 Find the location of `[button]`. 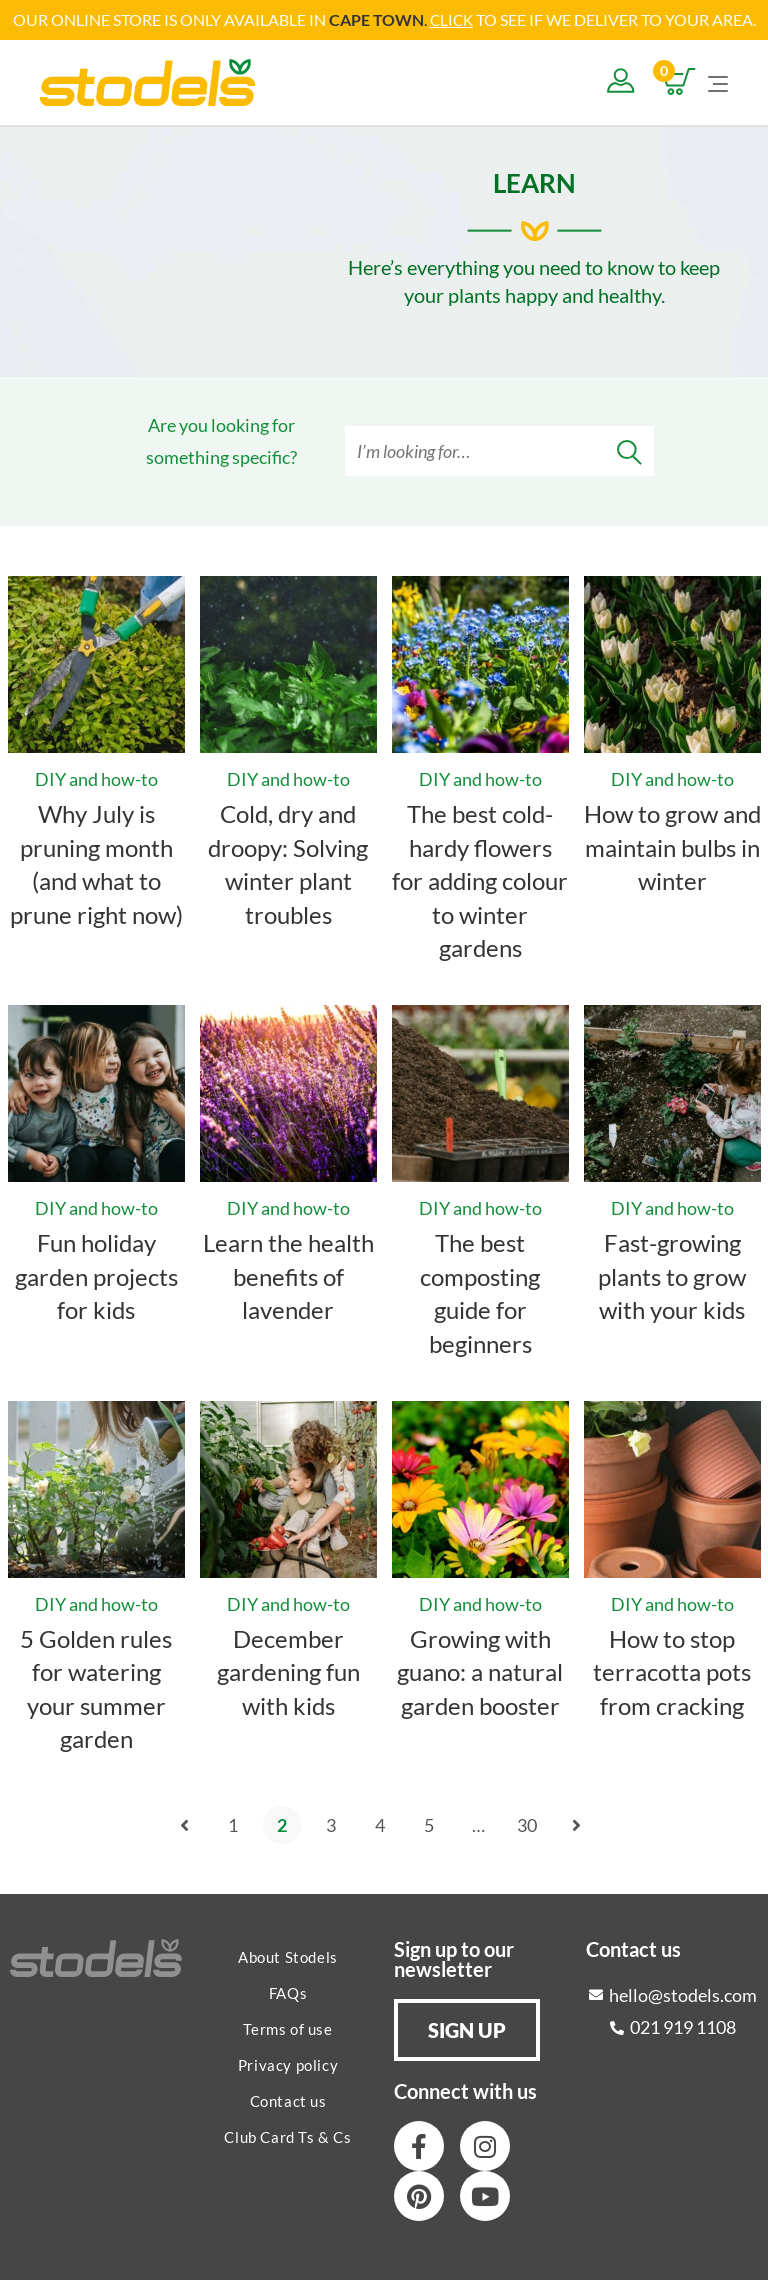

[button] is located at coordinates (467, 2029).